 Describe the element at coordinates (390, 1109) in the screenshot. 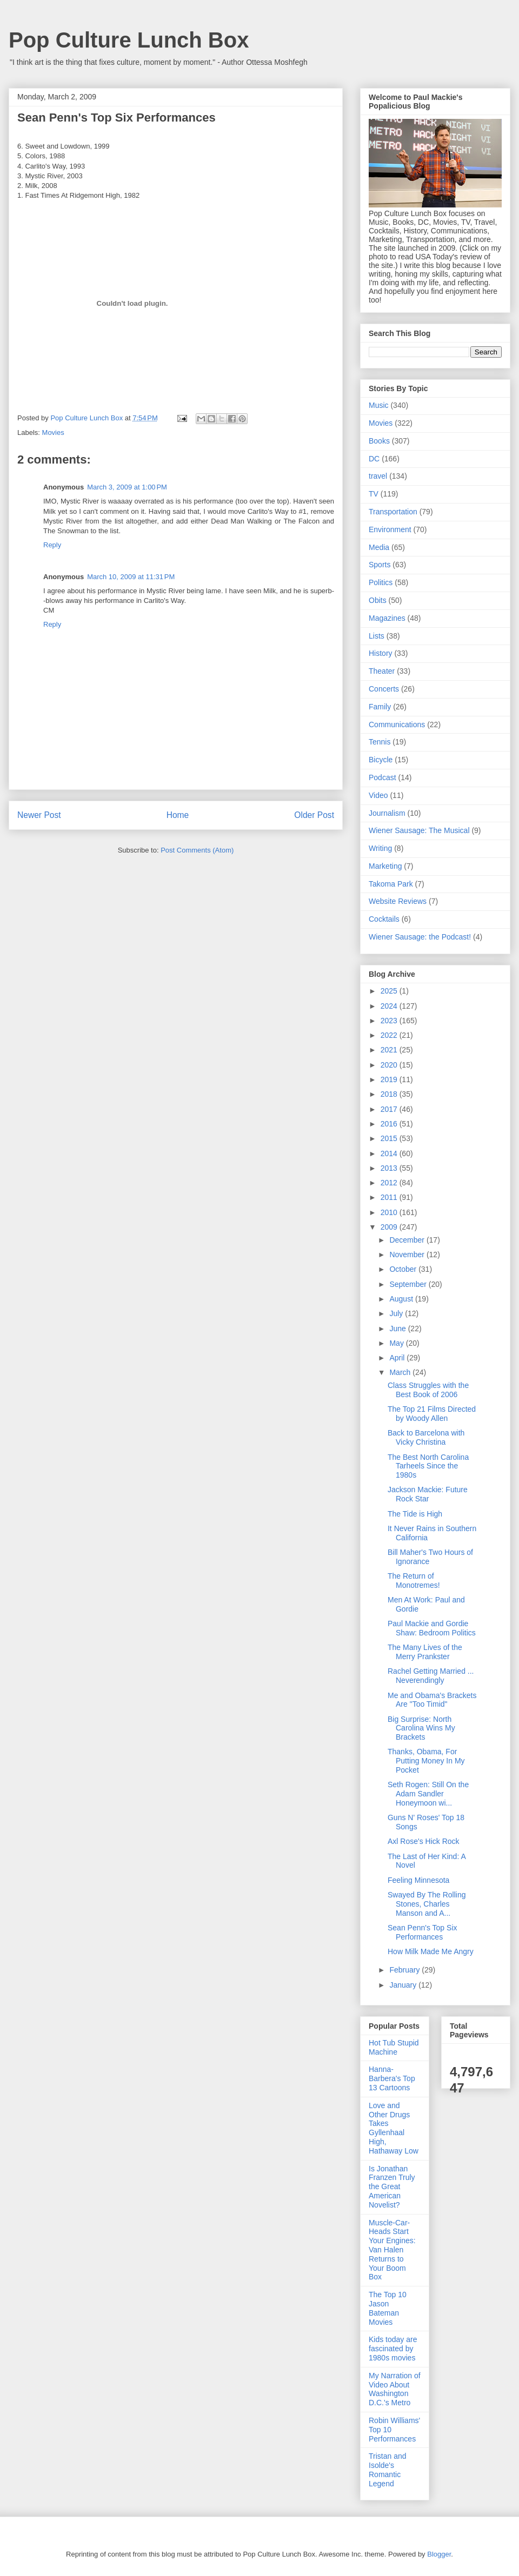

I see `2017` at that location.